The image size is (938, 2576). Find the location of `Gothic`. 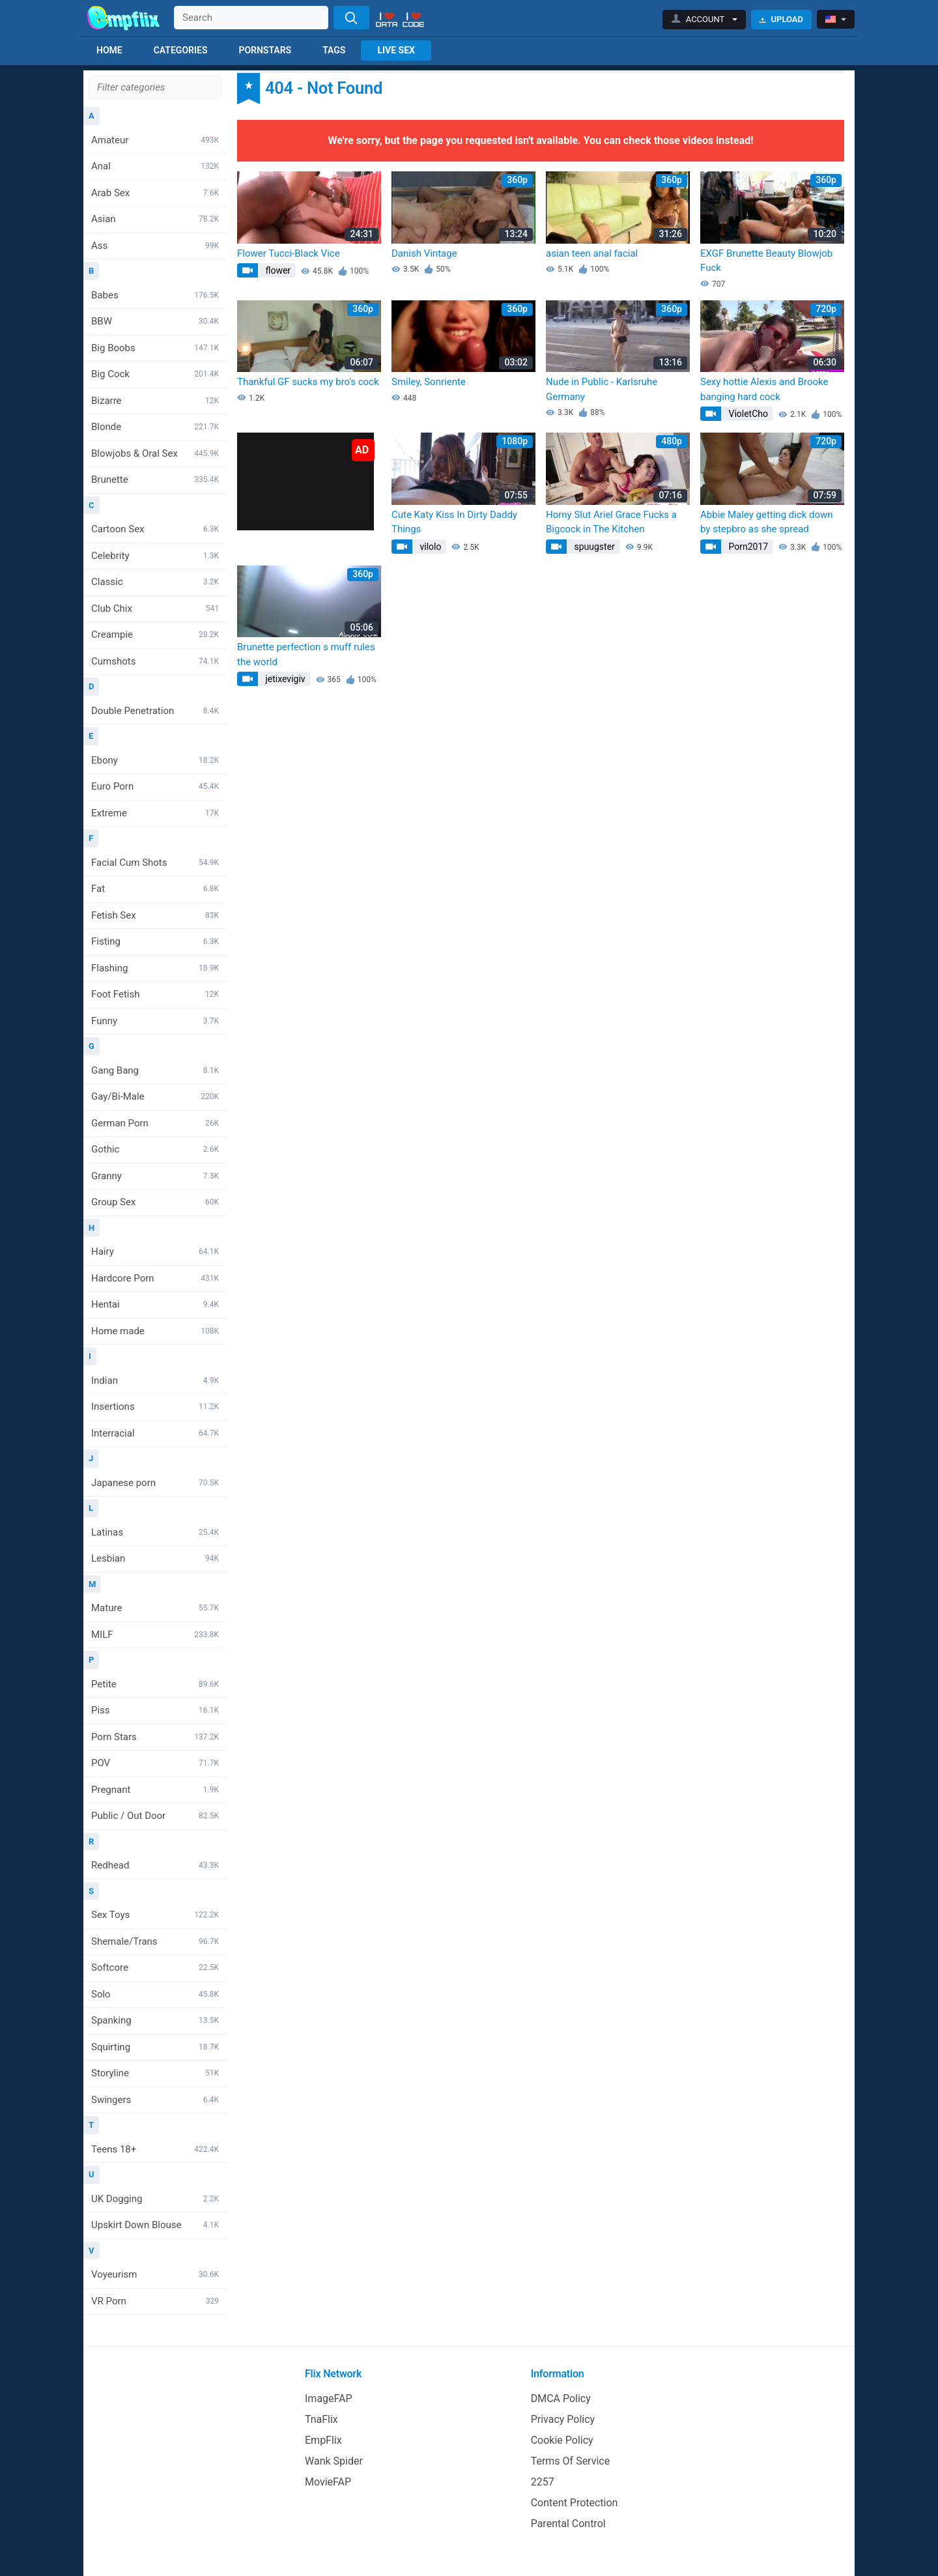

Gothic is located at coordinates (155, 1149).